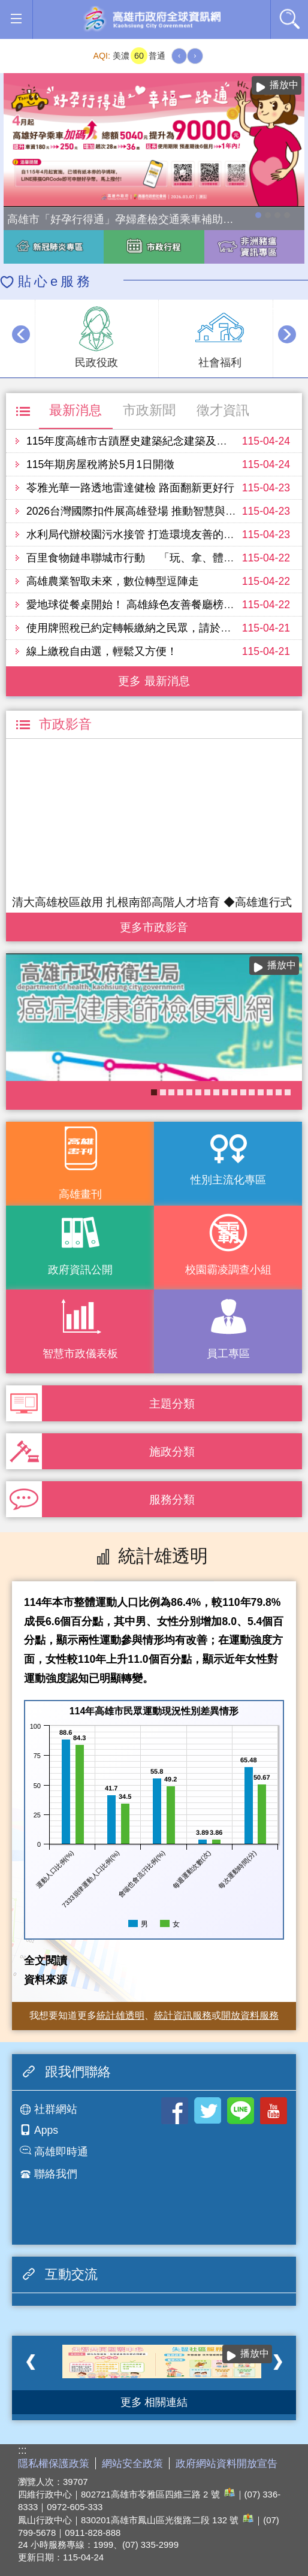 This screenshot has height=2576, width=308. What do you see at coordinates (277, 215) in the screenshot?
I see `走進2026高雄市婦女節系列活動-「WOMEN的星期8」展覽，探索女性生活的不同樣貌` at bounding box center [277, 215].